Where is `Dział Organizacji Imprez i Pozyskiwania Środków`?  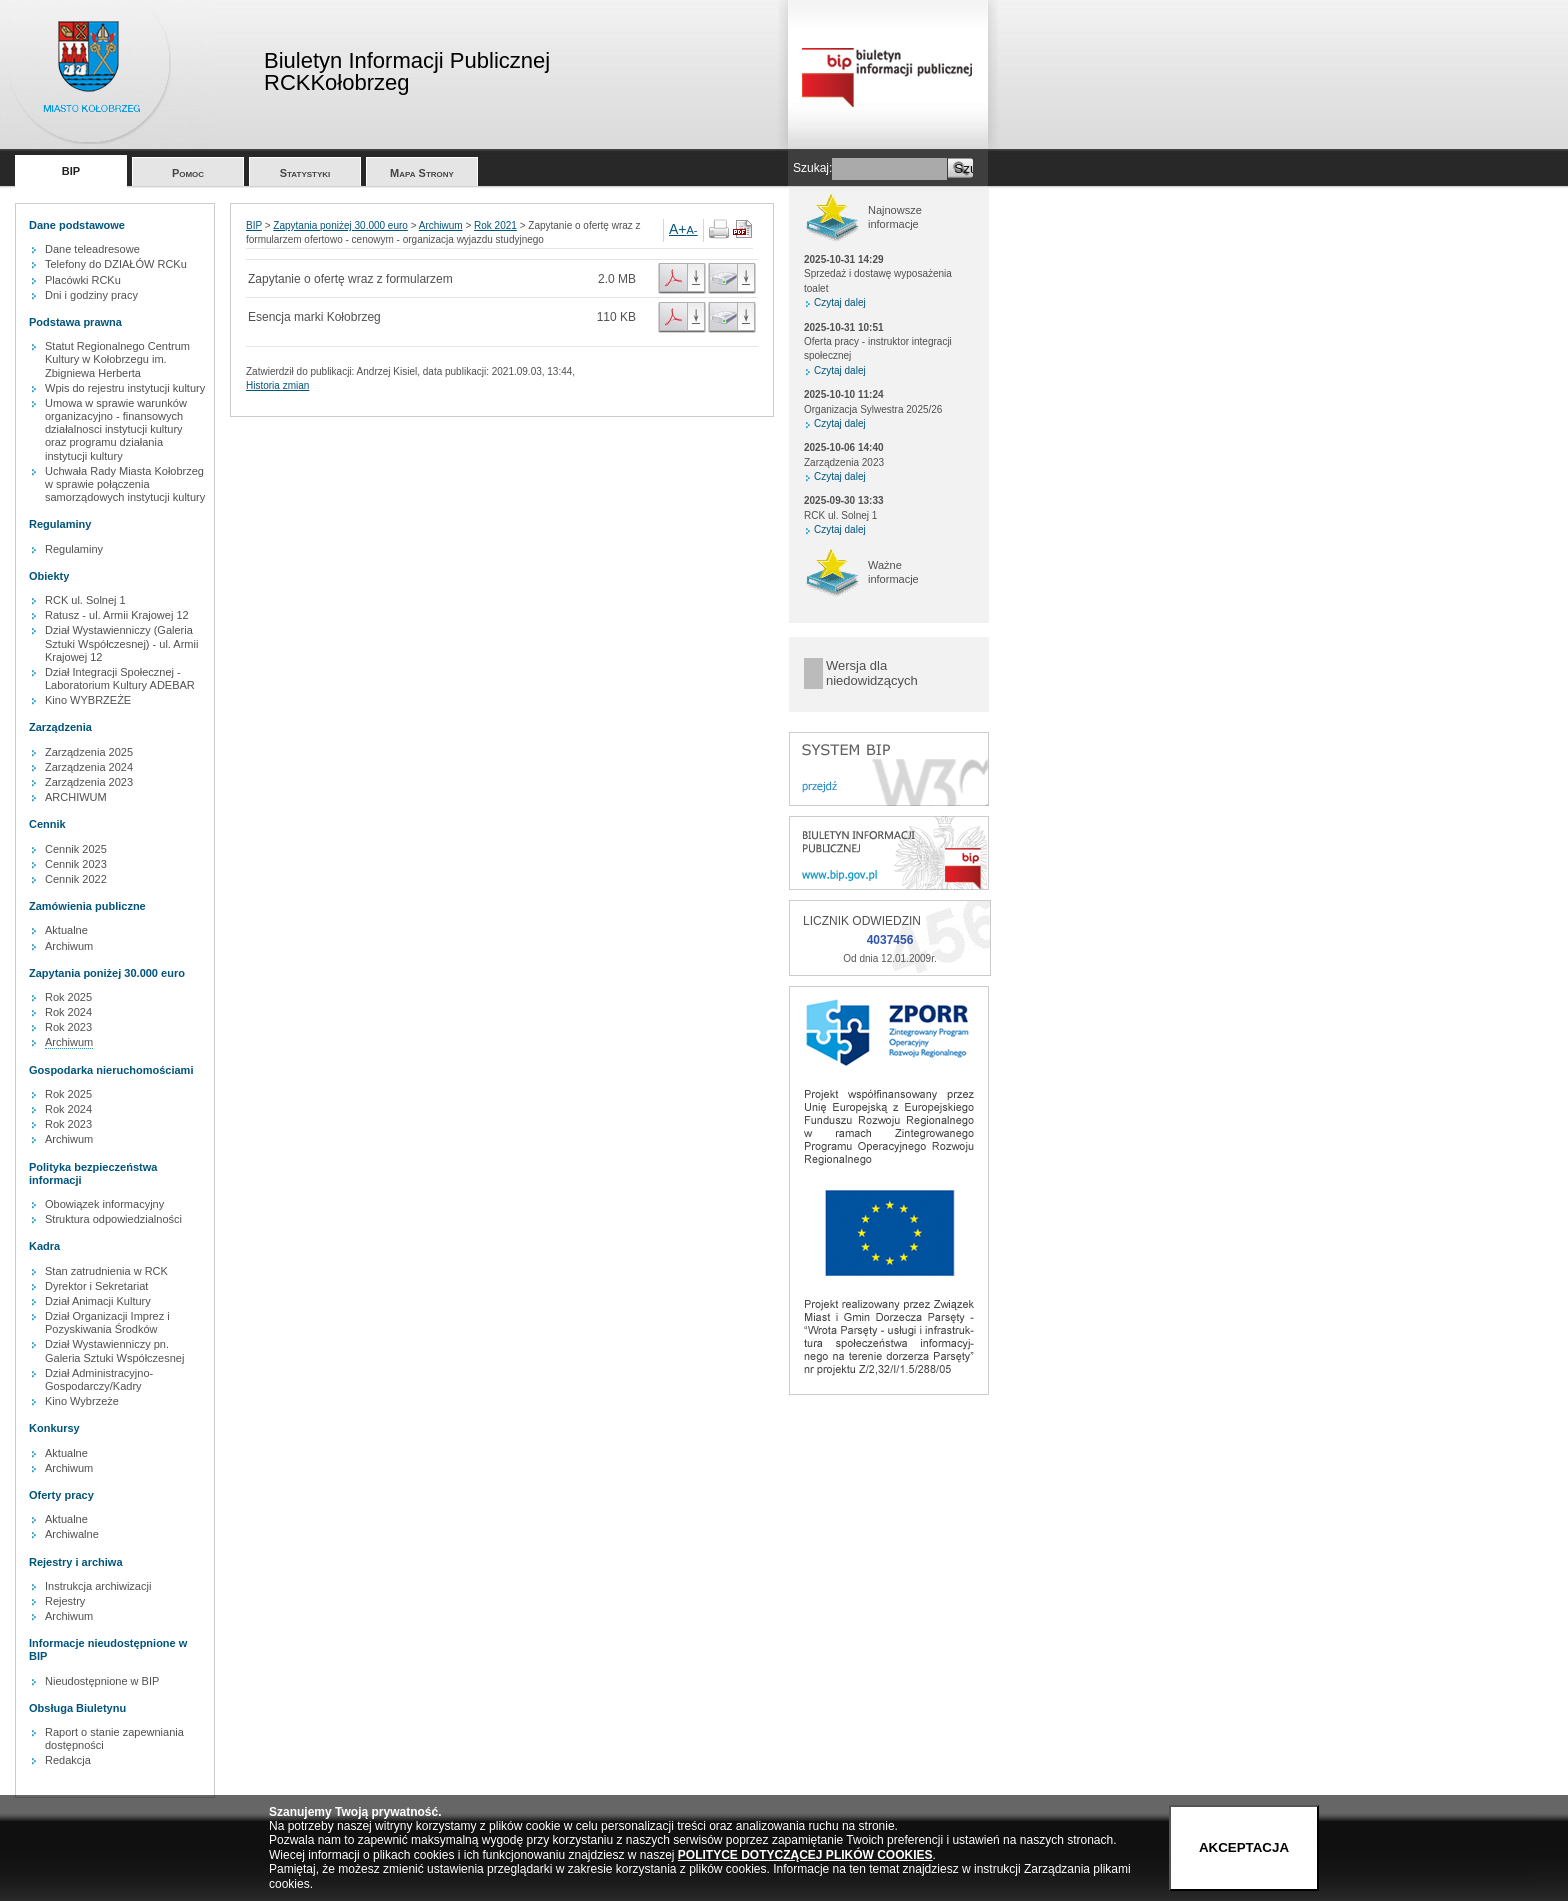 Dział Organizacji Imprez i Pozyskiwania Środków is located at coordinates (107, 1322).